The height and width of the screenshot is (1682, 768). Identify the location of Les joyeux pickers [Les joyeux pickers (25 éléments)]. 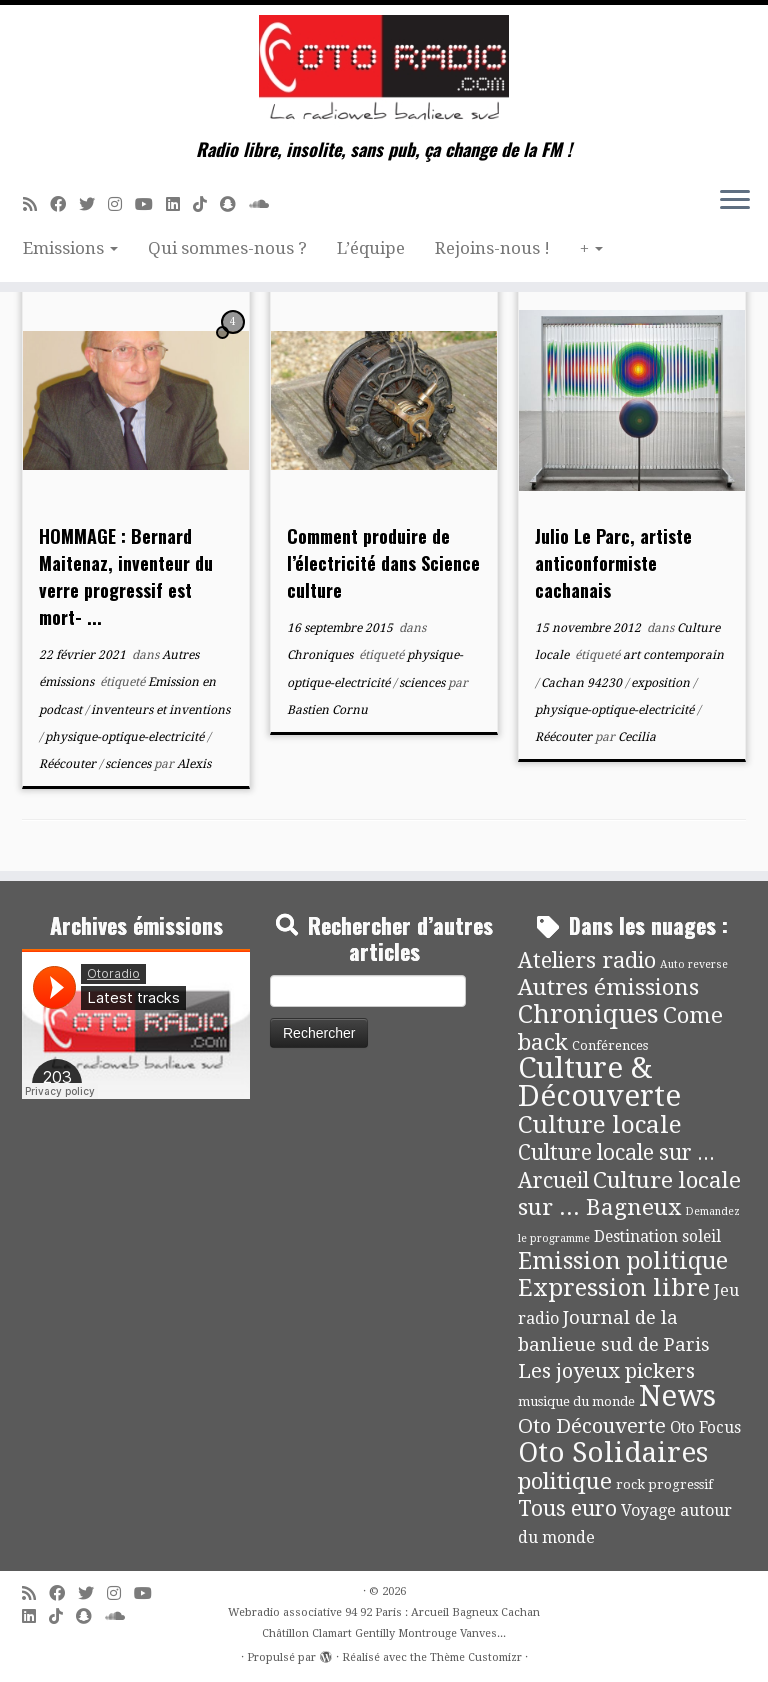
(606, 1371).